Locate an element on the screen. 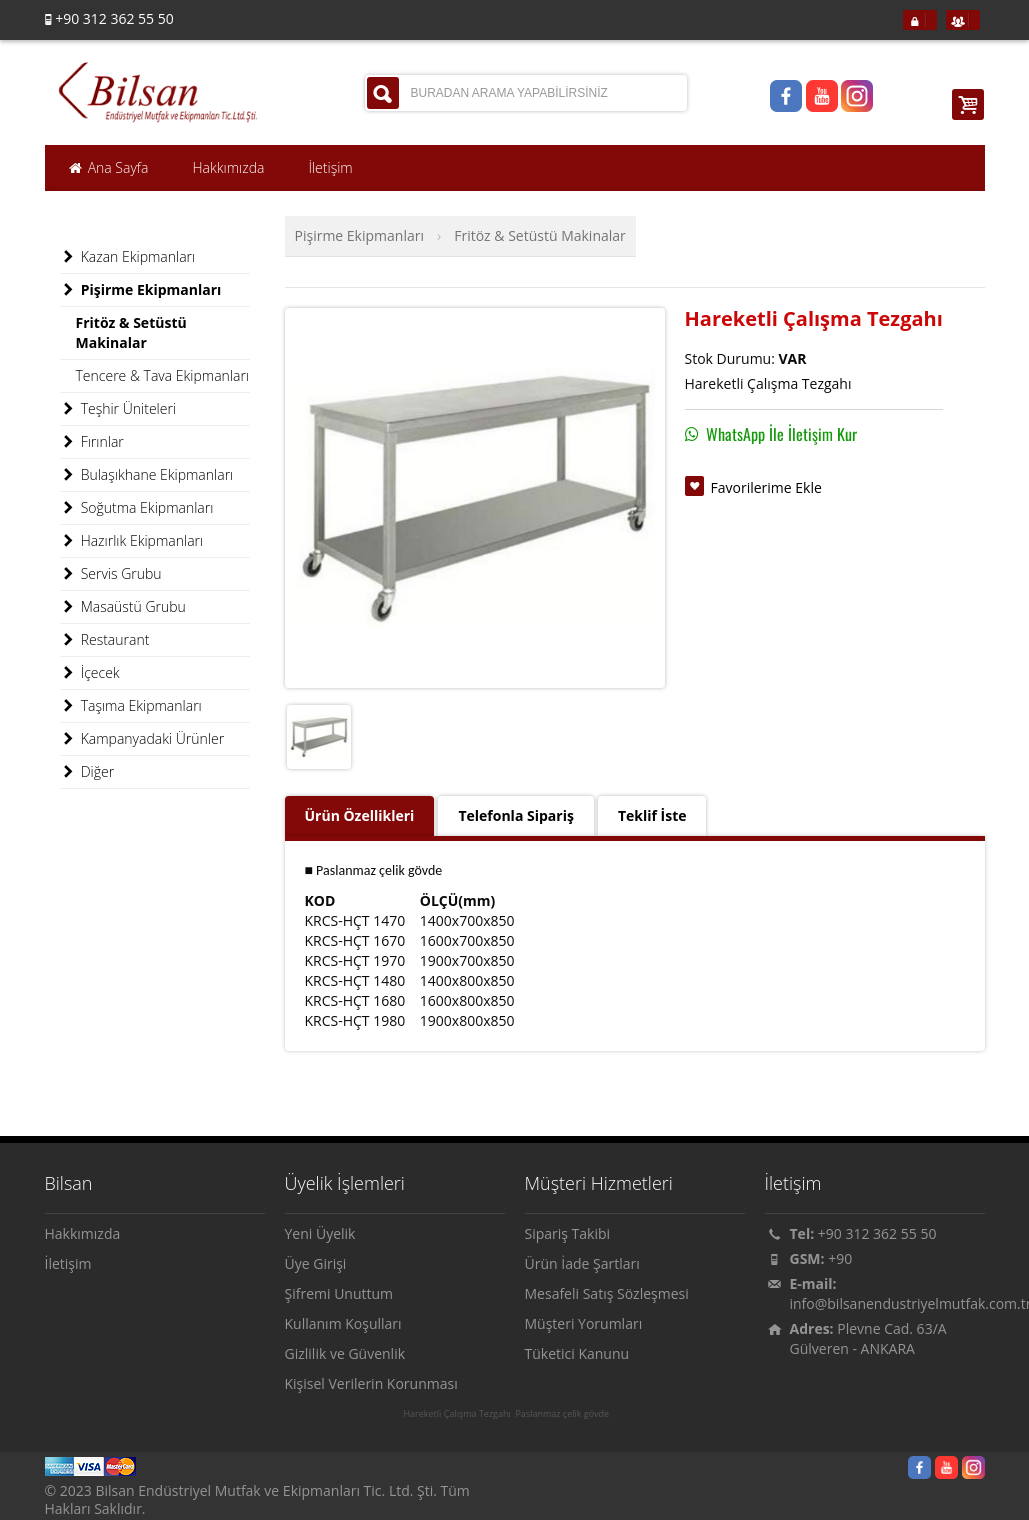 This screenshot has height=1520, width=1029. Kazan Ekipmanları is located at coordinates (128, 257).